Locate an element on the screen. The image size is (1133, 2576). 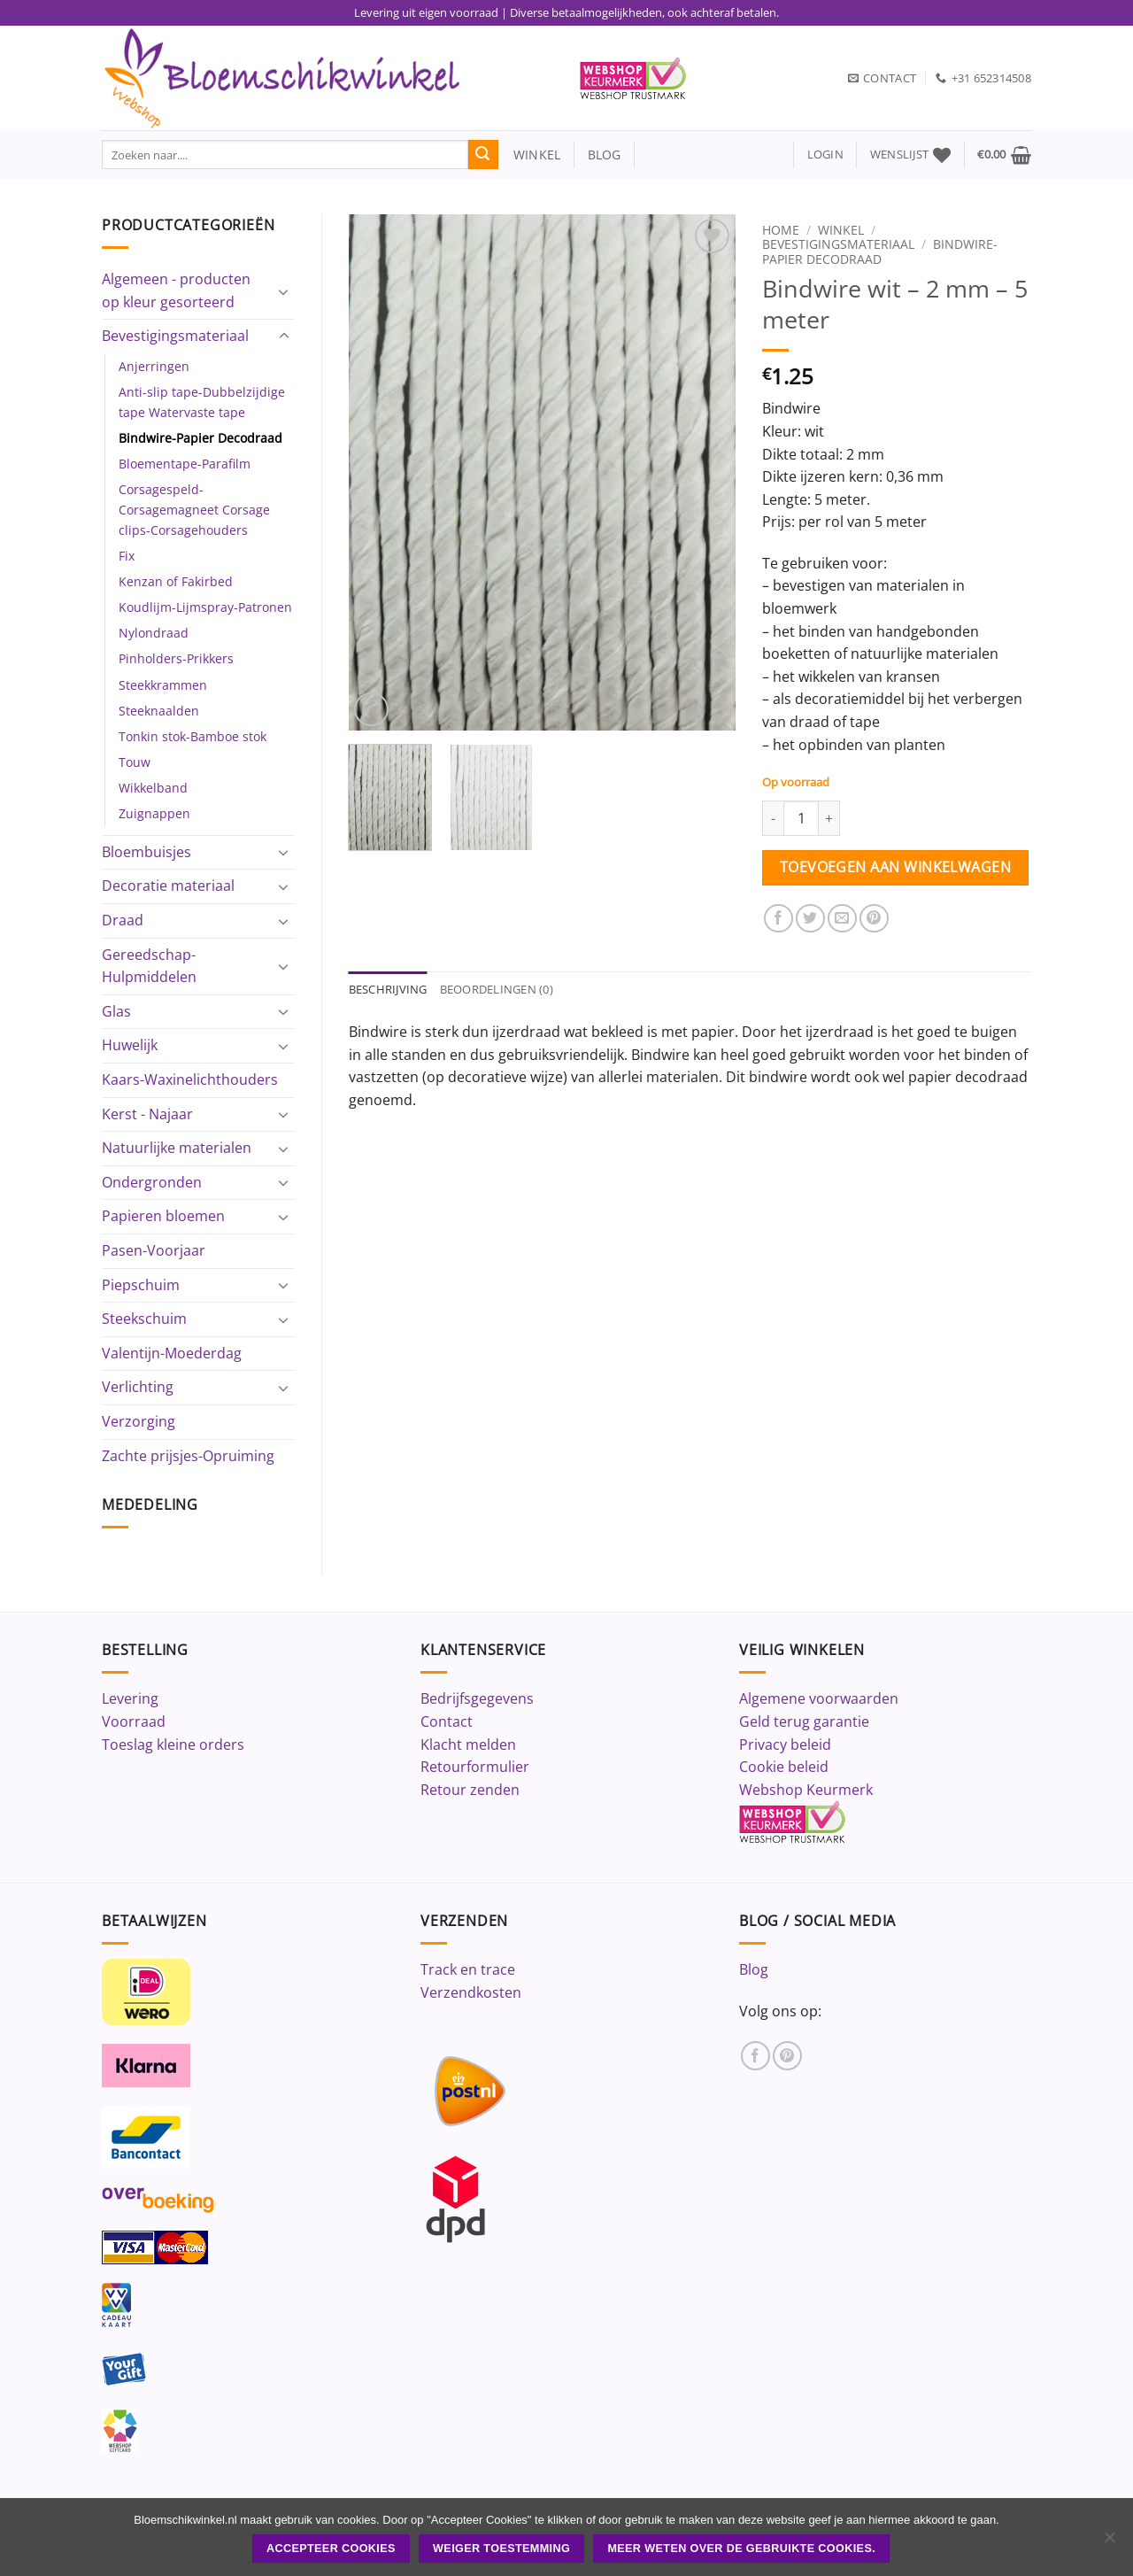
[Aantal met Bindwire wit - 2 mm - 5 meter verlagen] is located at coordinates (772, 818).